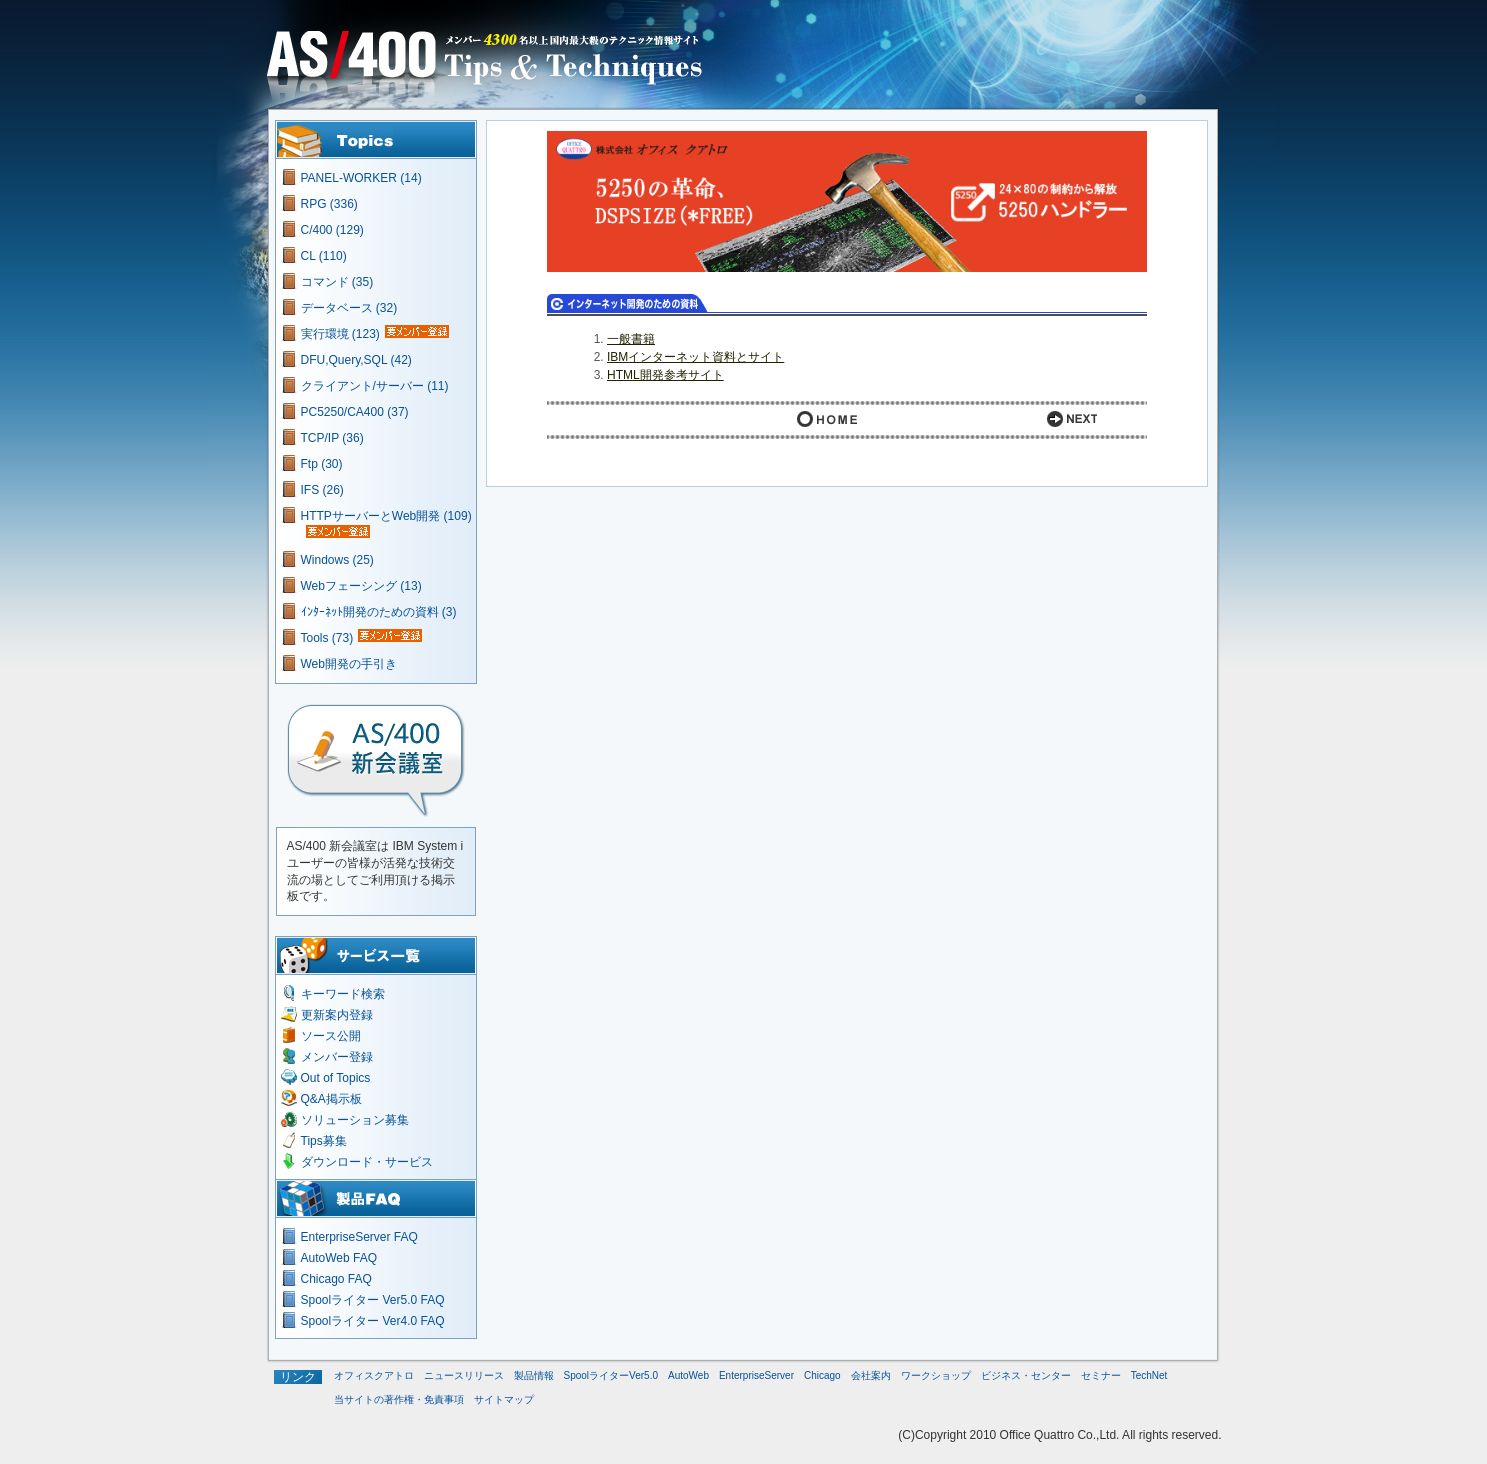 The image size is (1487, 1464). What do you see at coordinates (1101, 1375) in the screenshot?
I see `セミナー` at bounding box center [1101, 1375].